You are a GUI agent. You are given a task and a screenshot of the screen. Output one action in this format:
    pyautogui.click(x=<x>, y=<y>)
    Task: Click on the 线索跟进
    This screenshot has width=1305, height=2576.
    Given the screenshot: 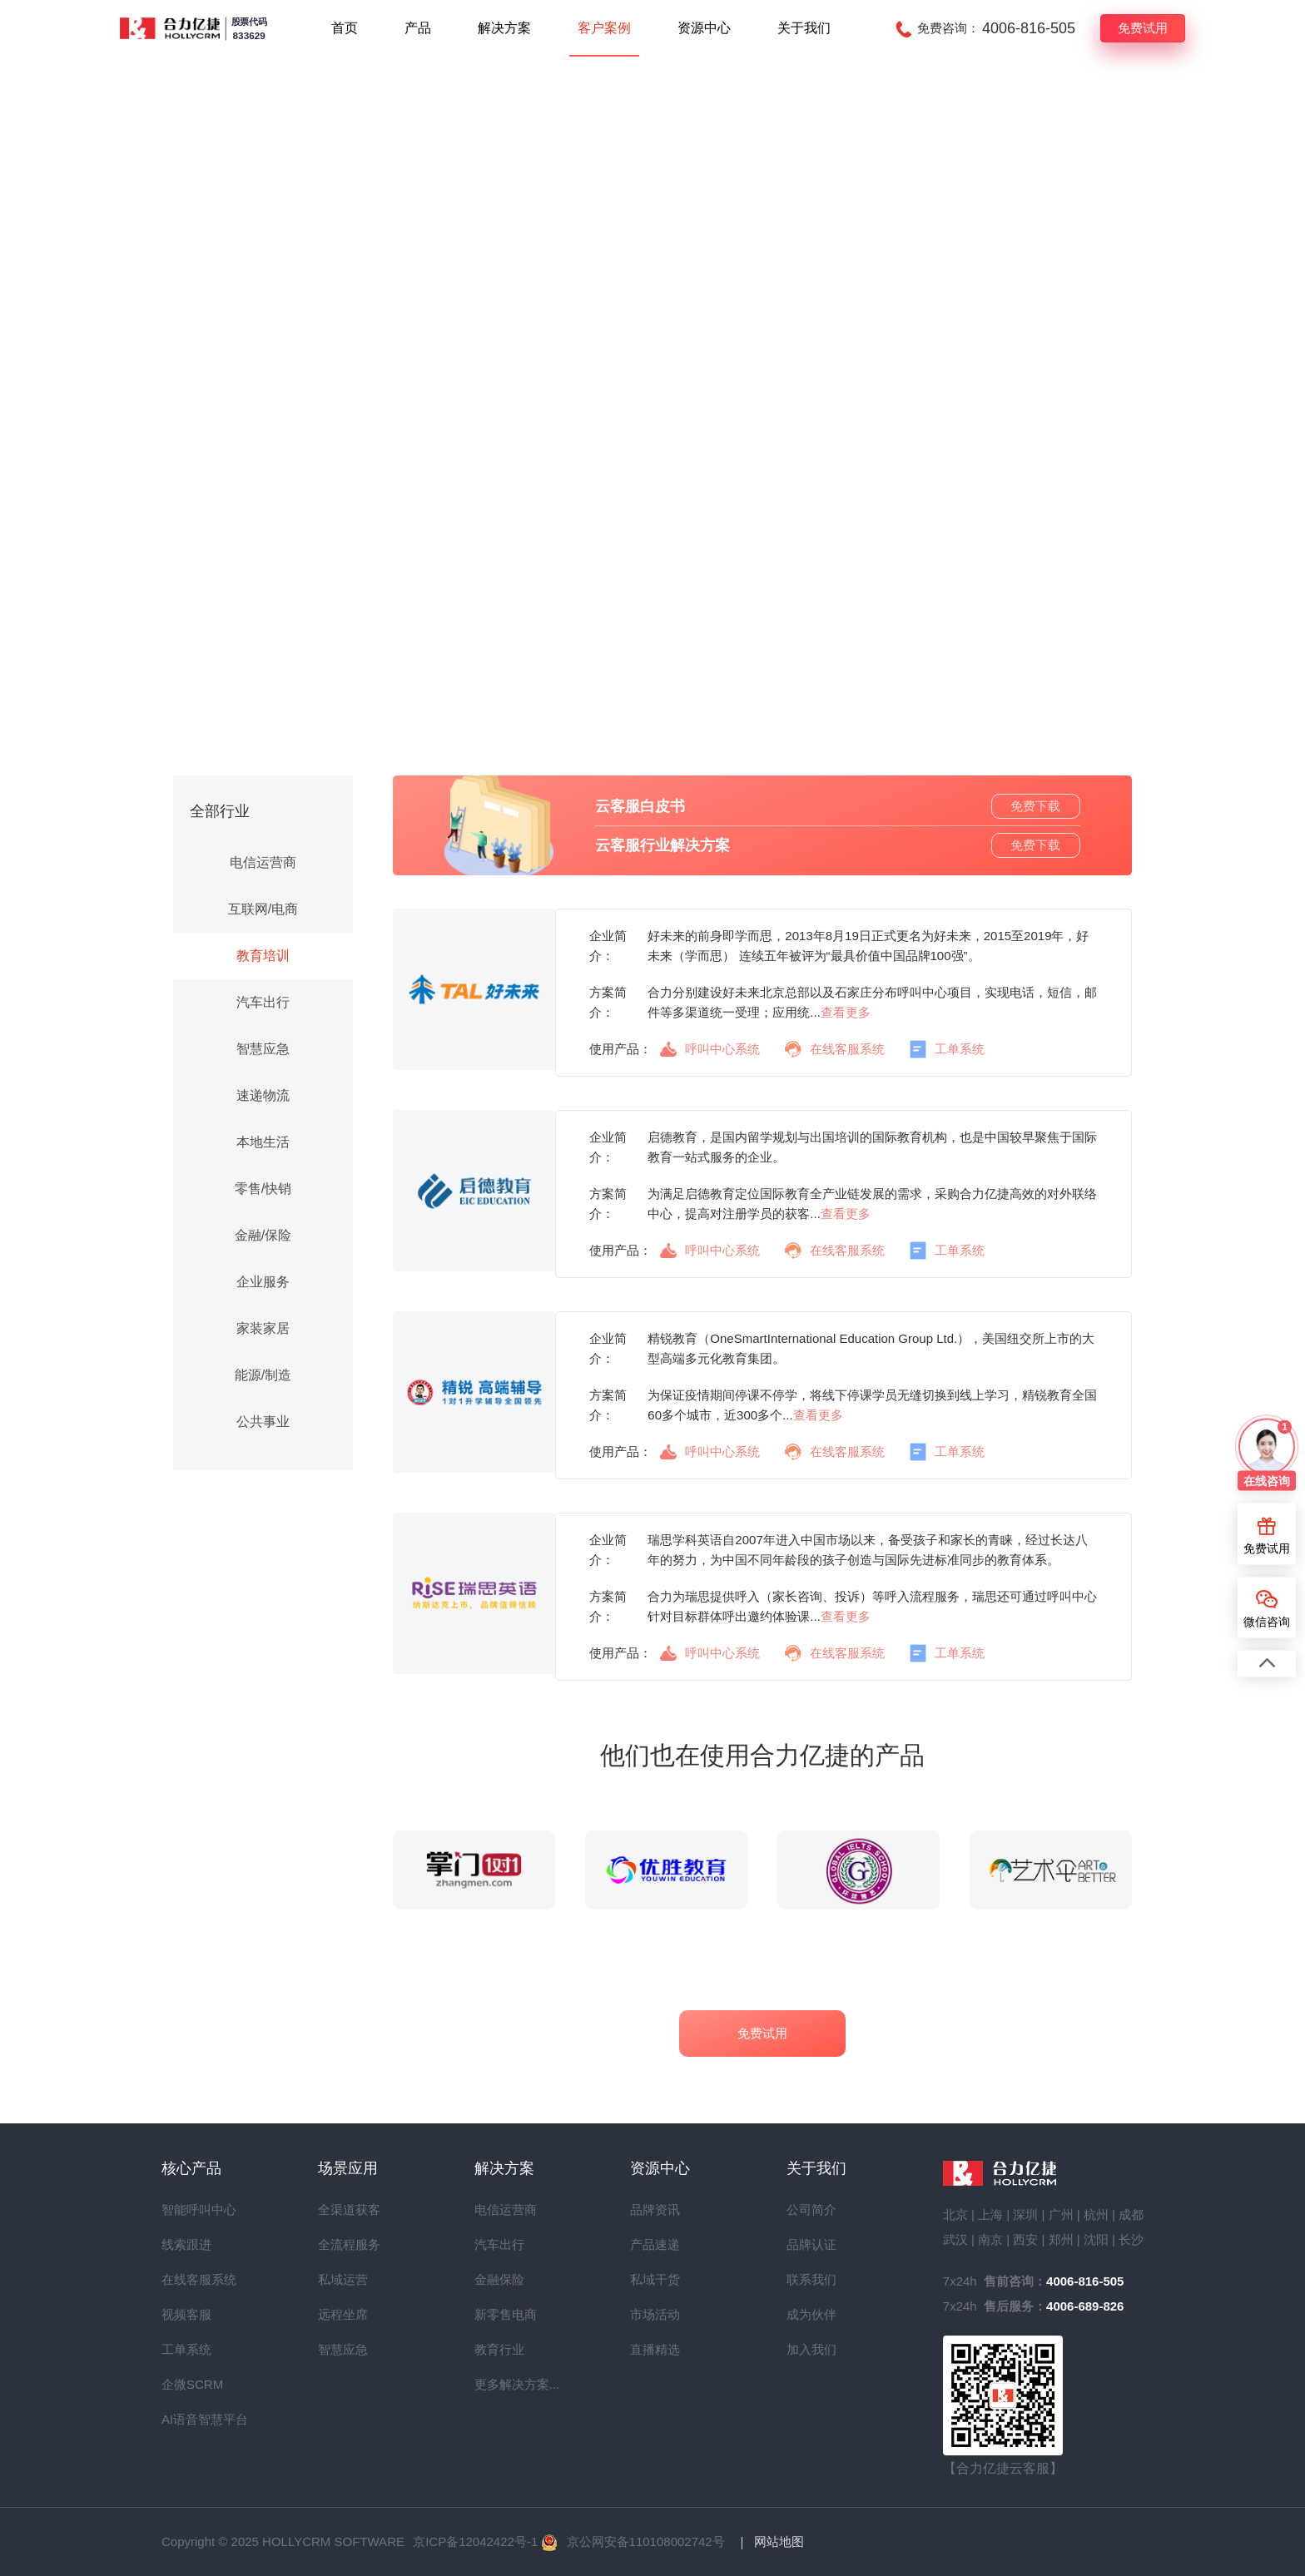 What is the action you would take?
    pyautogui.click(x=186, y=2244)
    